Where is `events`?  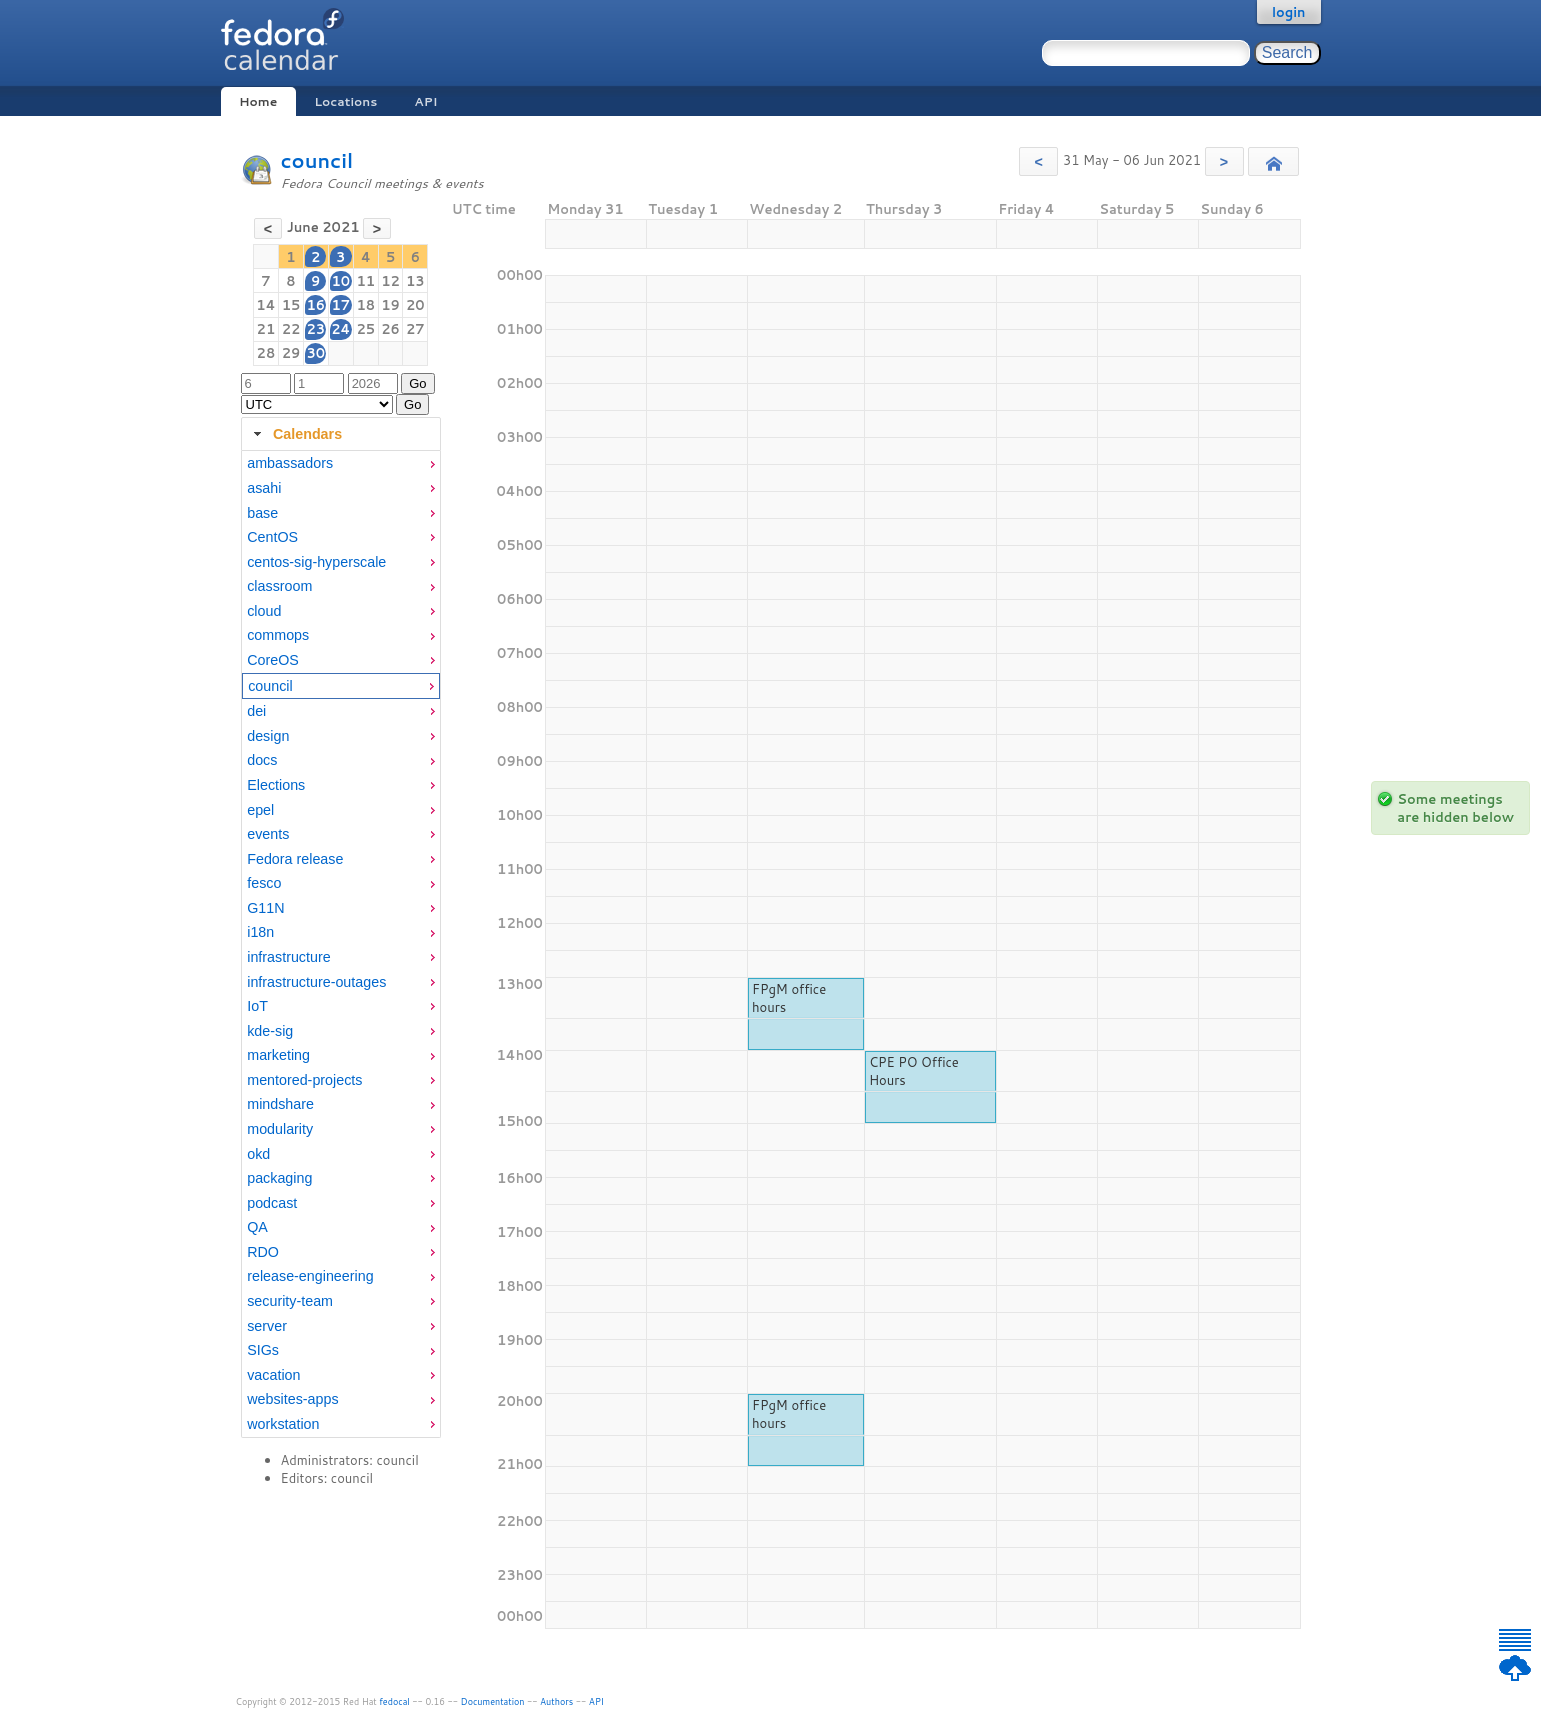 events is located at coordinates (268, 834).